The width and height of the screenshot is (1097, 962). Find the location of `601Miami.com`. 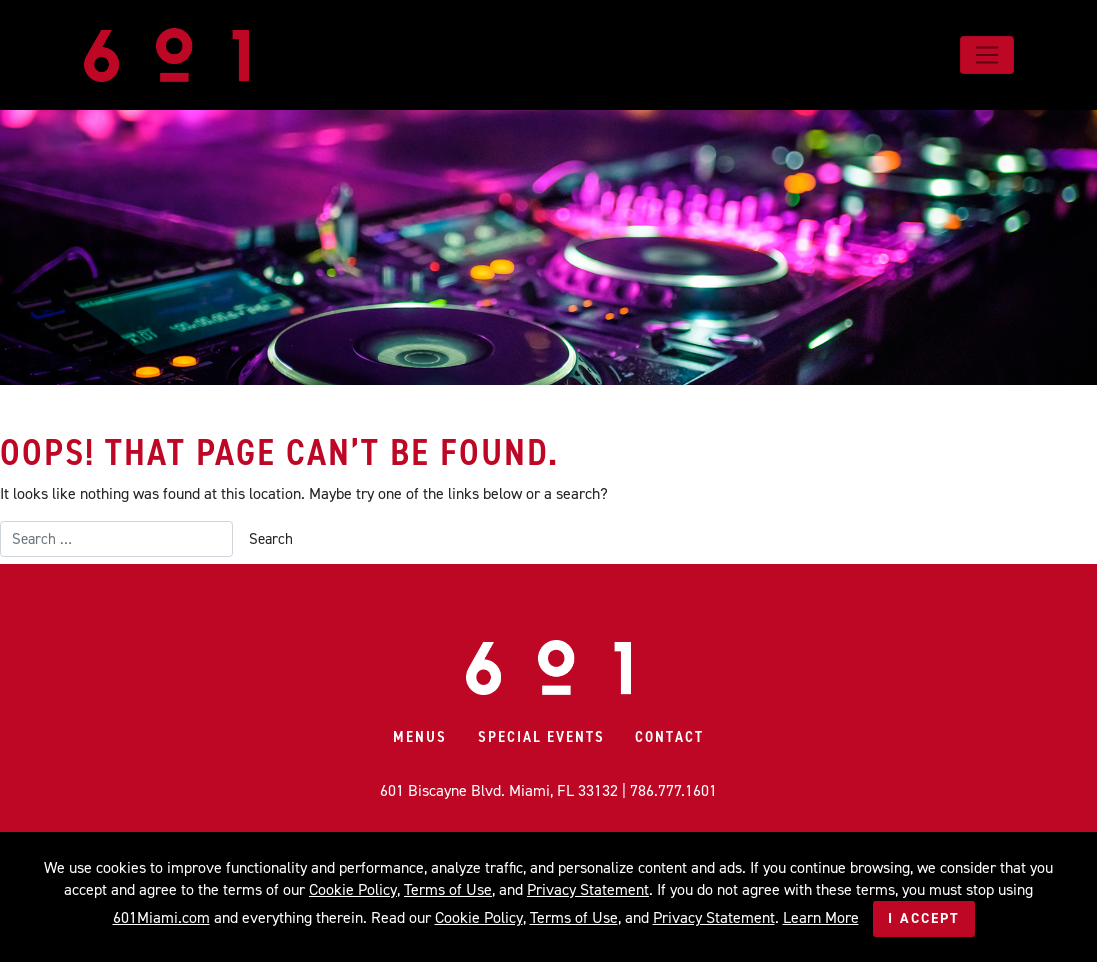

601Miami.com is located at coordinates (161, 917).